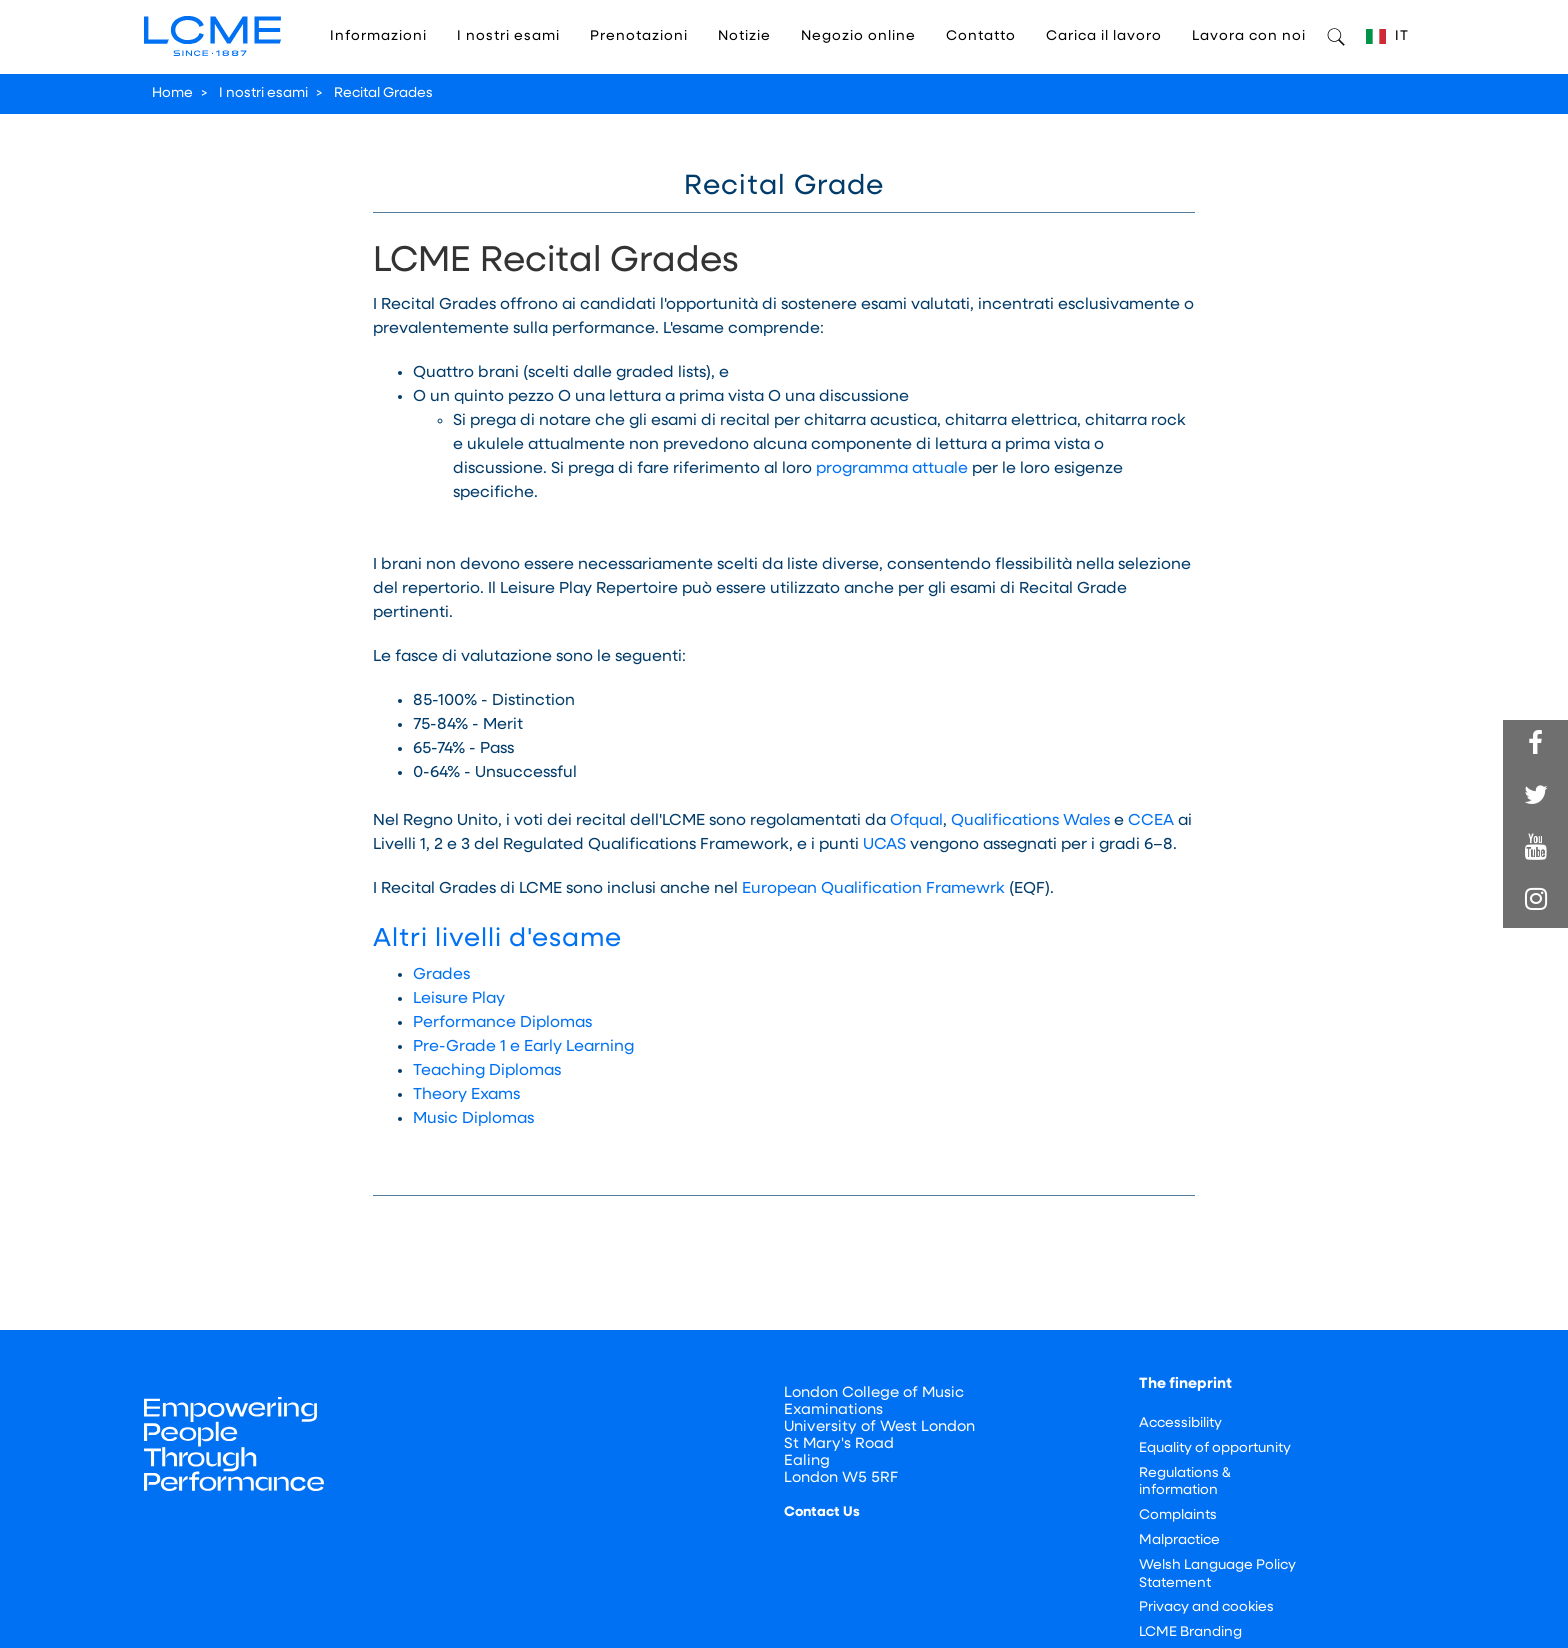  I want to click on Equality of opportunity, so click(1215, 1448).